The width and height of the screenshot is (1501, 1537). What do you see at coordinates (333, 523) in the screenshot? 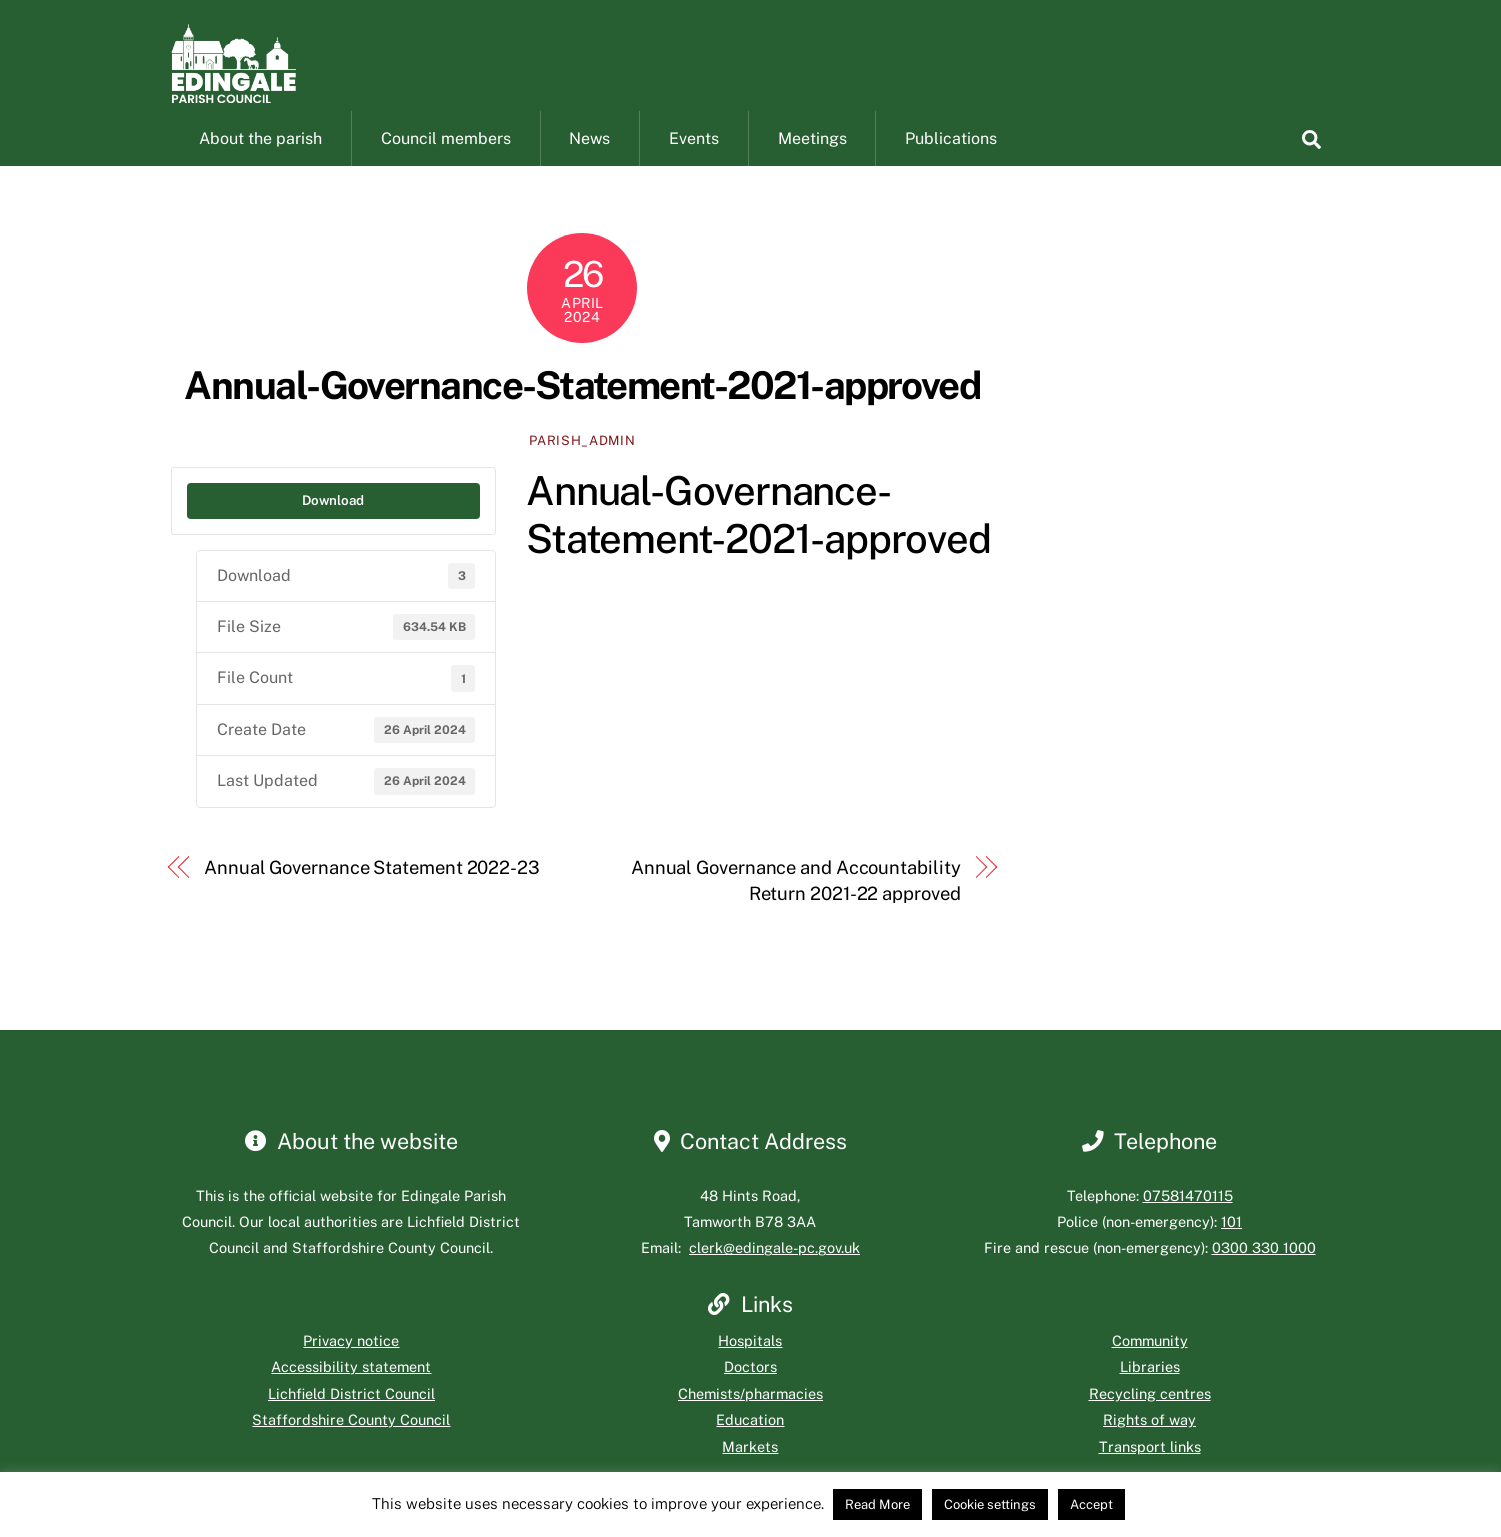
I see `Download` at bounding box center [333, 523].